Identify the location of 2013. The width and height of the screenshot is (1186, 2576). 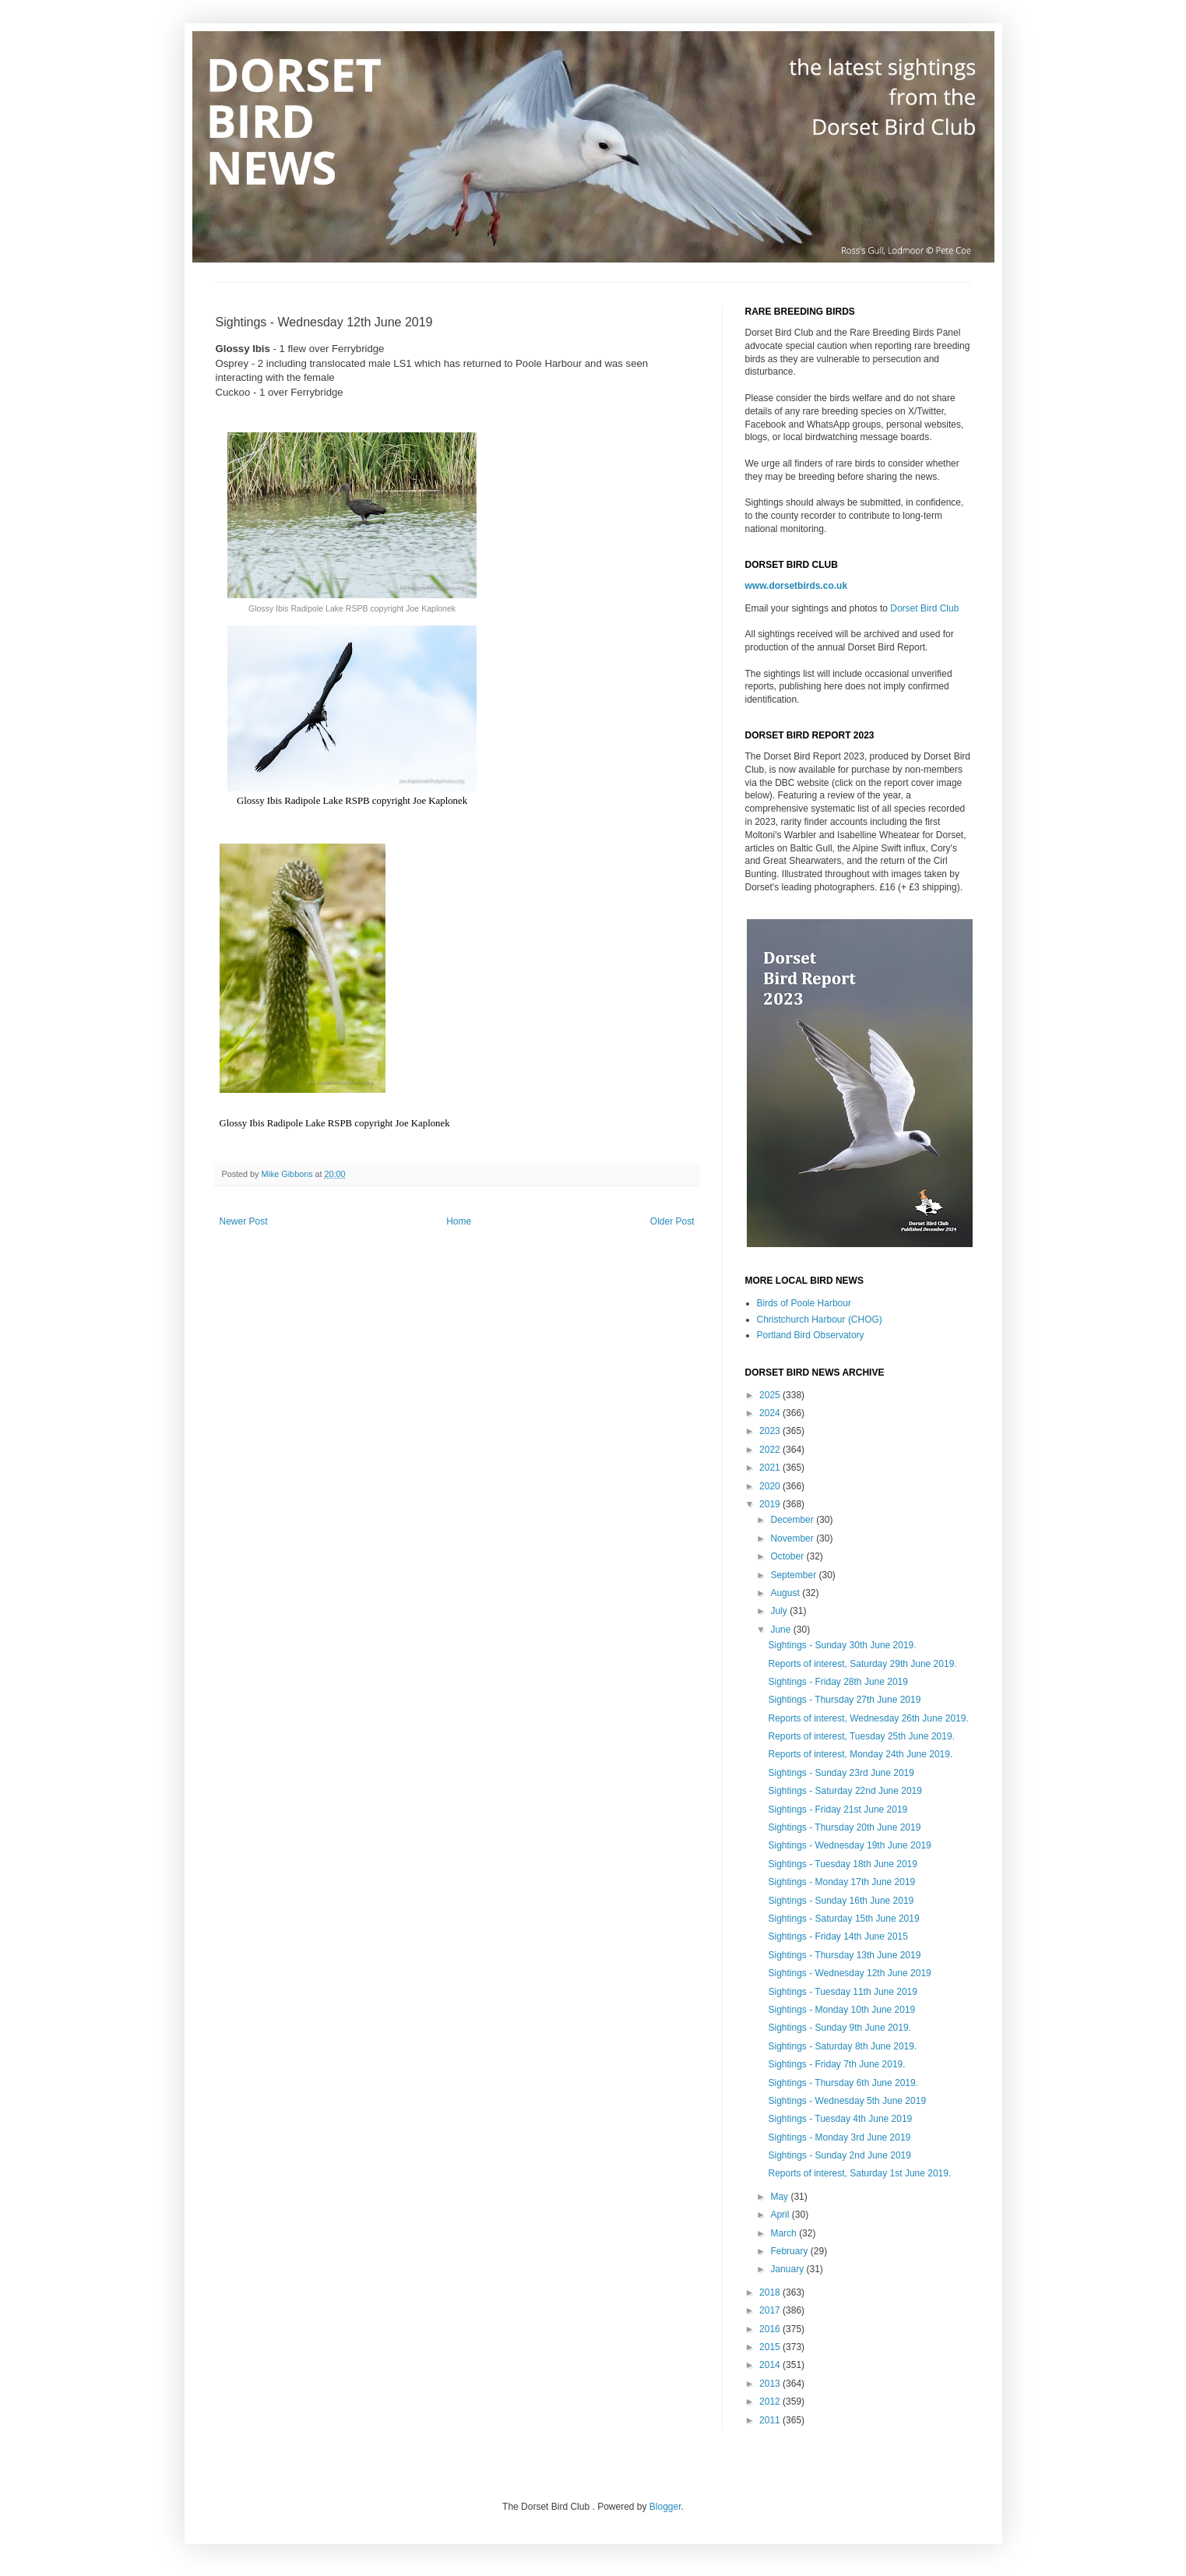
(771, 2383).